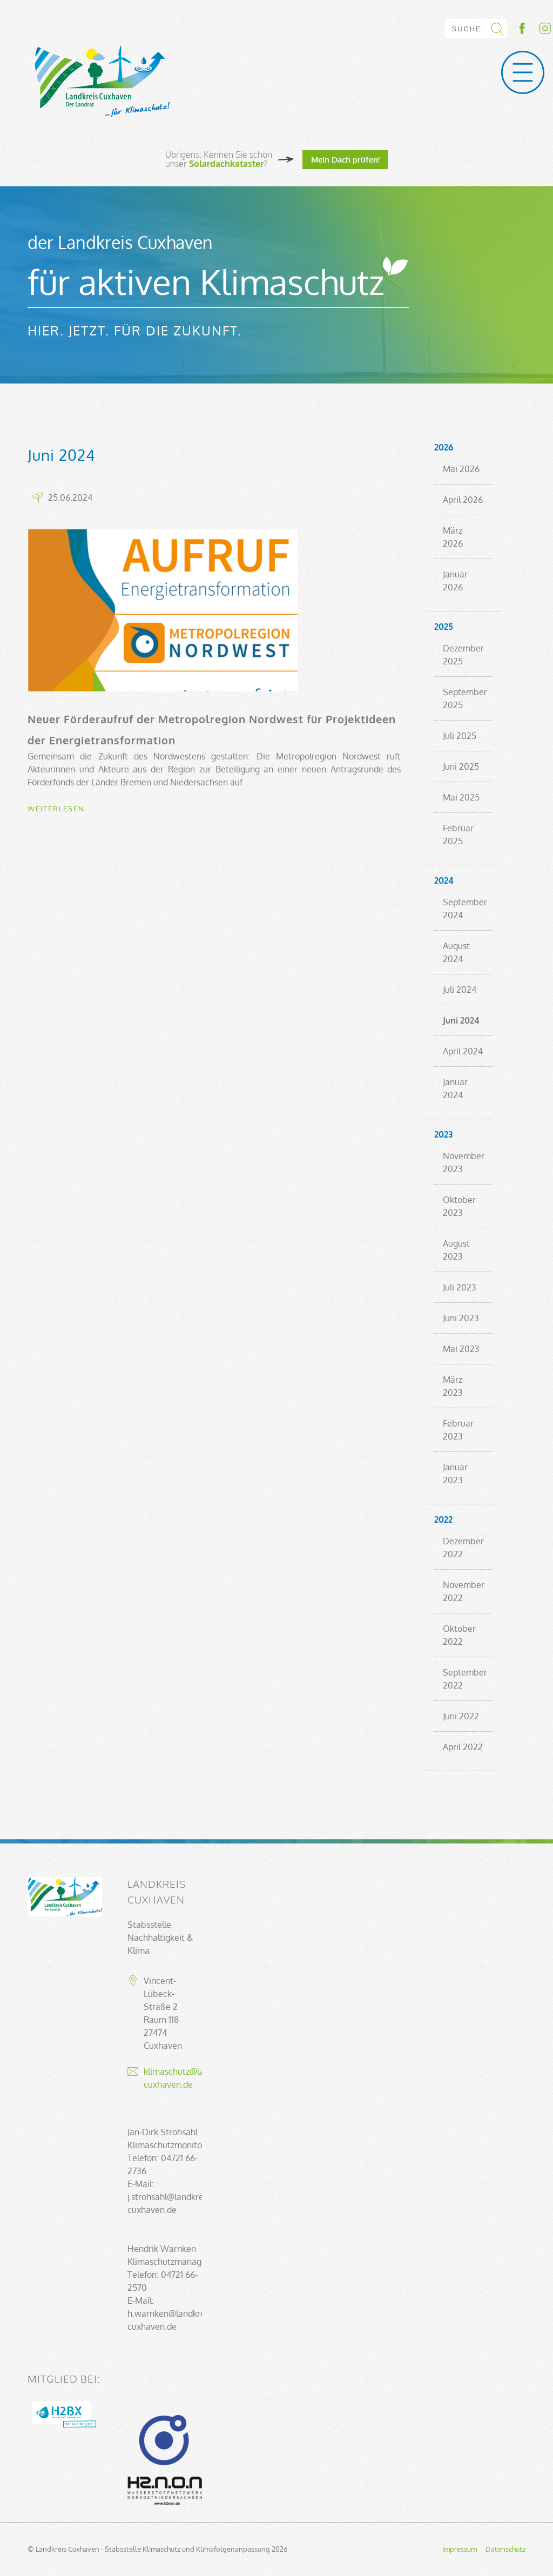 This screenshot has height=2576, width=553. Describe the element at coordinates (443, 447) in the screenshot. I see `2026` at that location.